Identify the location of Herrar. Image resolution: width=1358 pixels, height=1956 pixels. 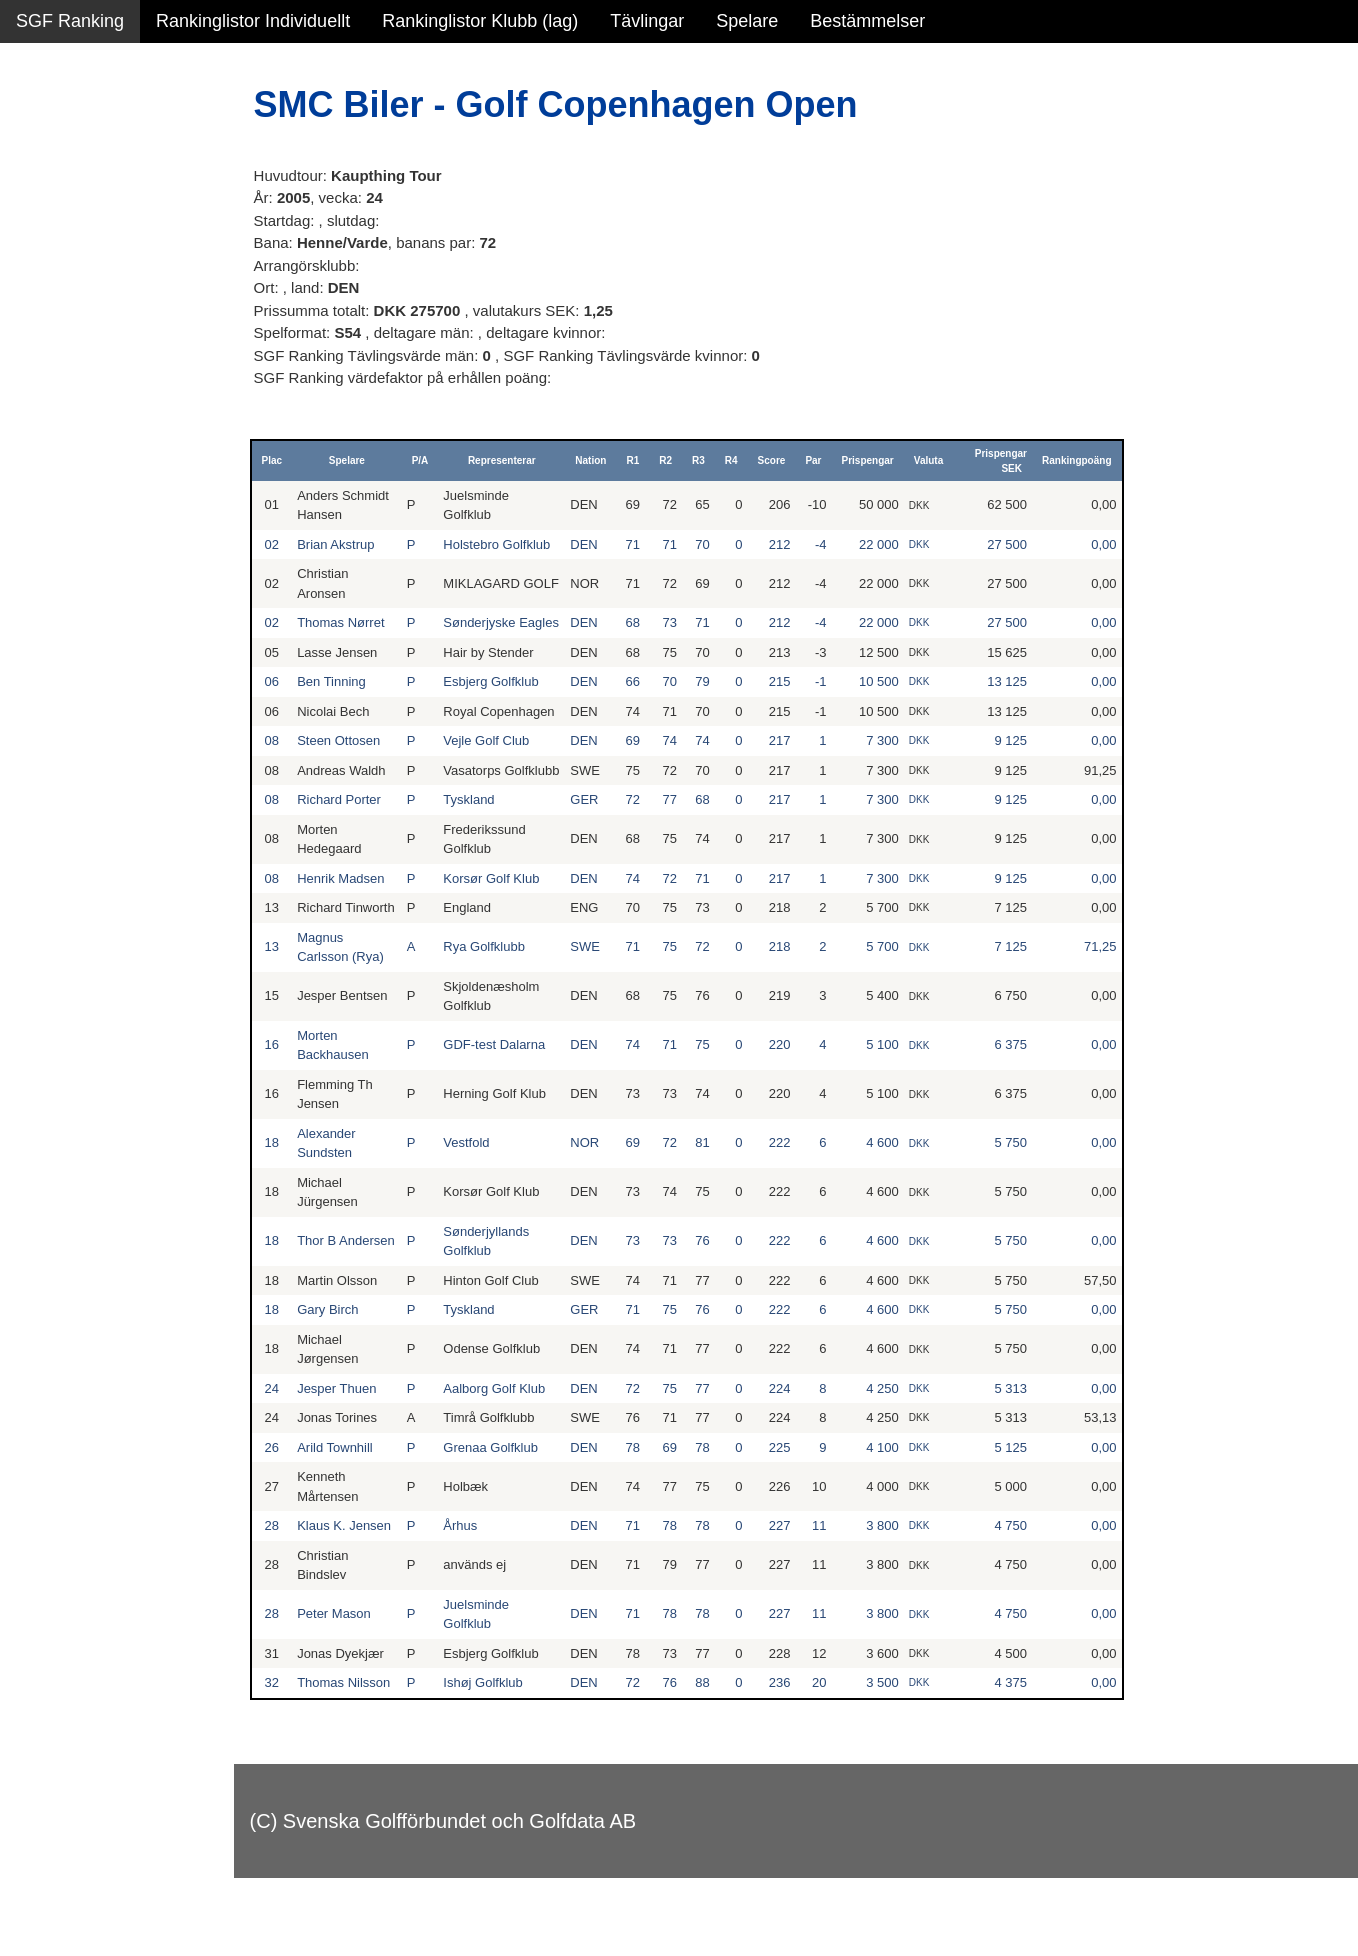
(41, 173).